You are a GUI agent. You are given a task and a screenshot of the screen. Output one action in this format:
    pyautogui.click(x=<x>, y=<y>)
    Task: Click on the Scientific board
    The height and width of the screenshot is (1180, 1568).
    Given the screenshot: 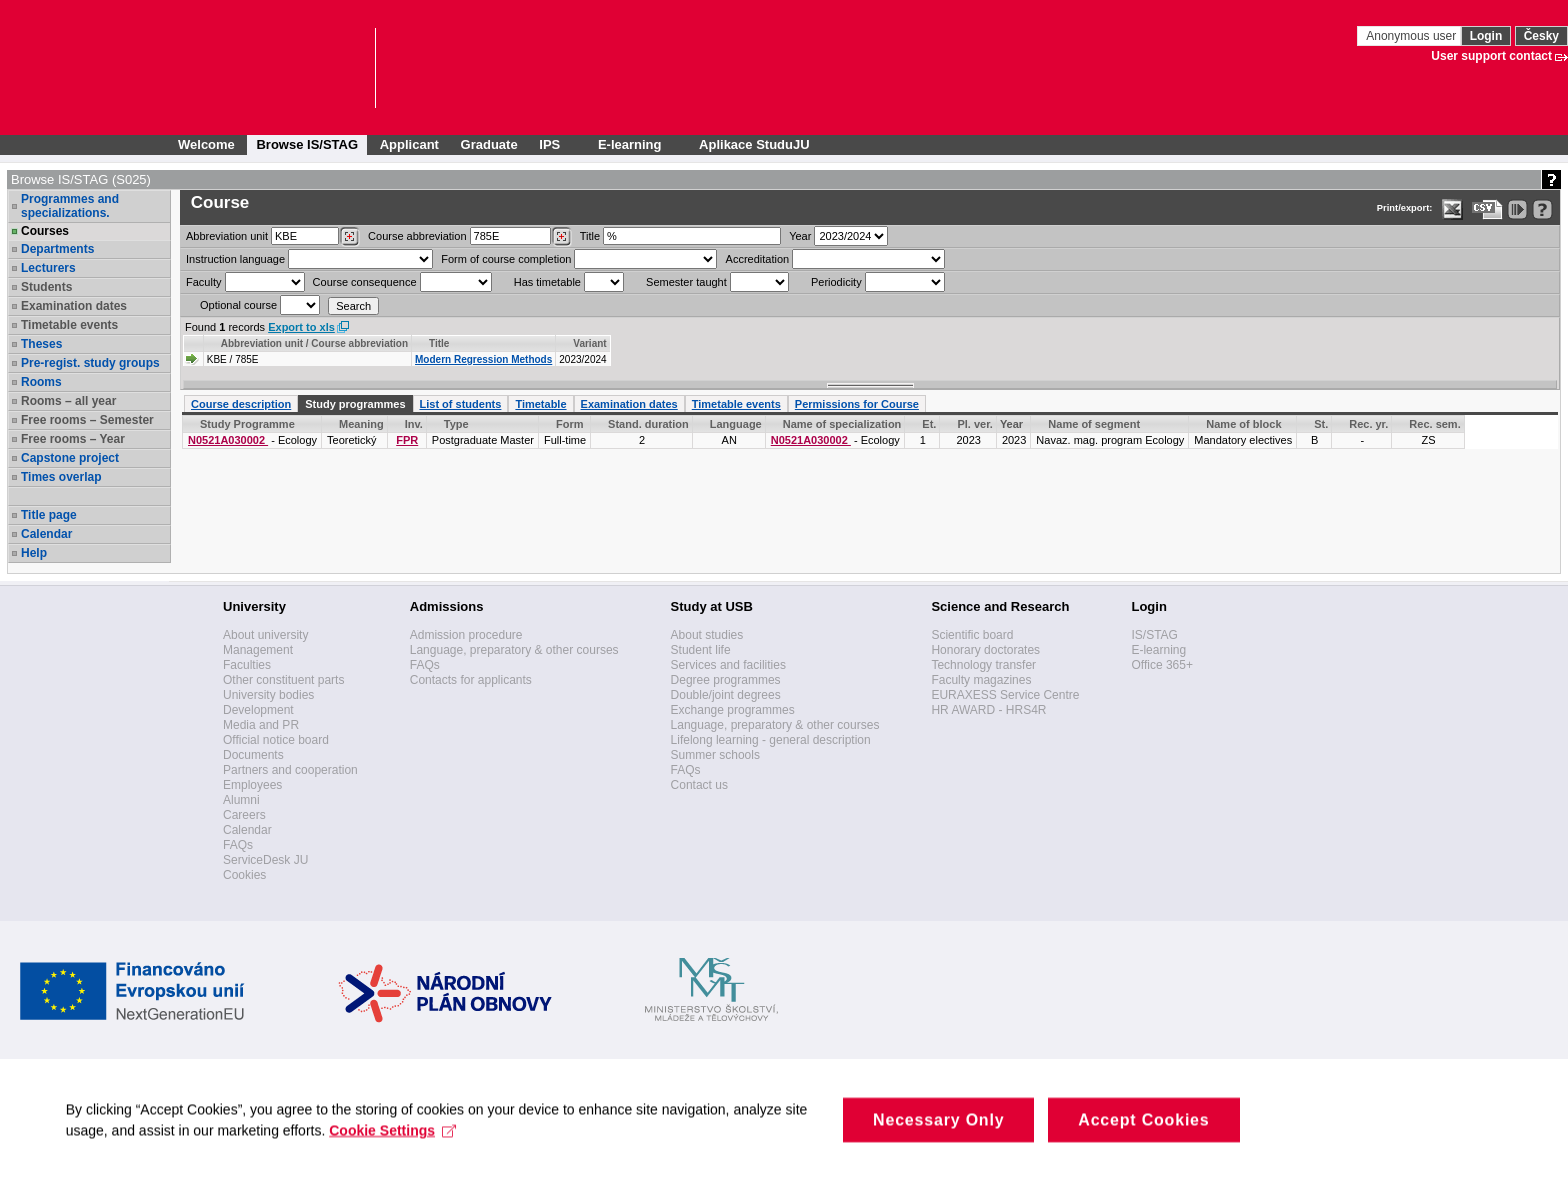 What is the action you would take?
    pyautogui.click(x=972, y=635)
    